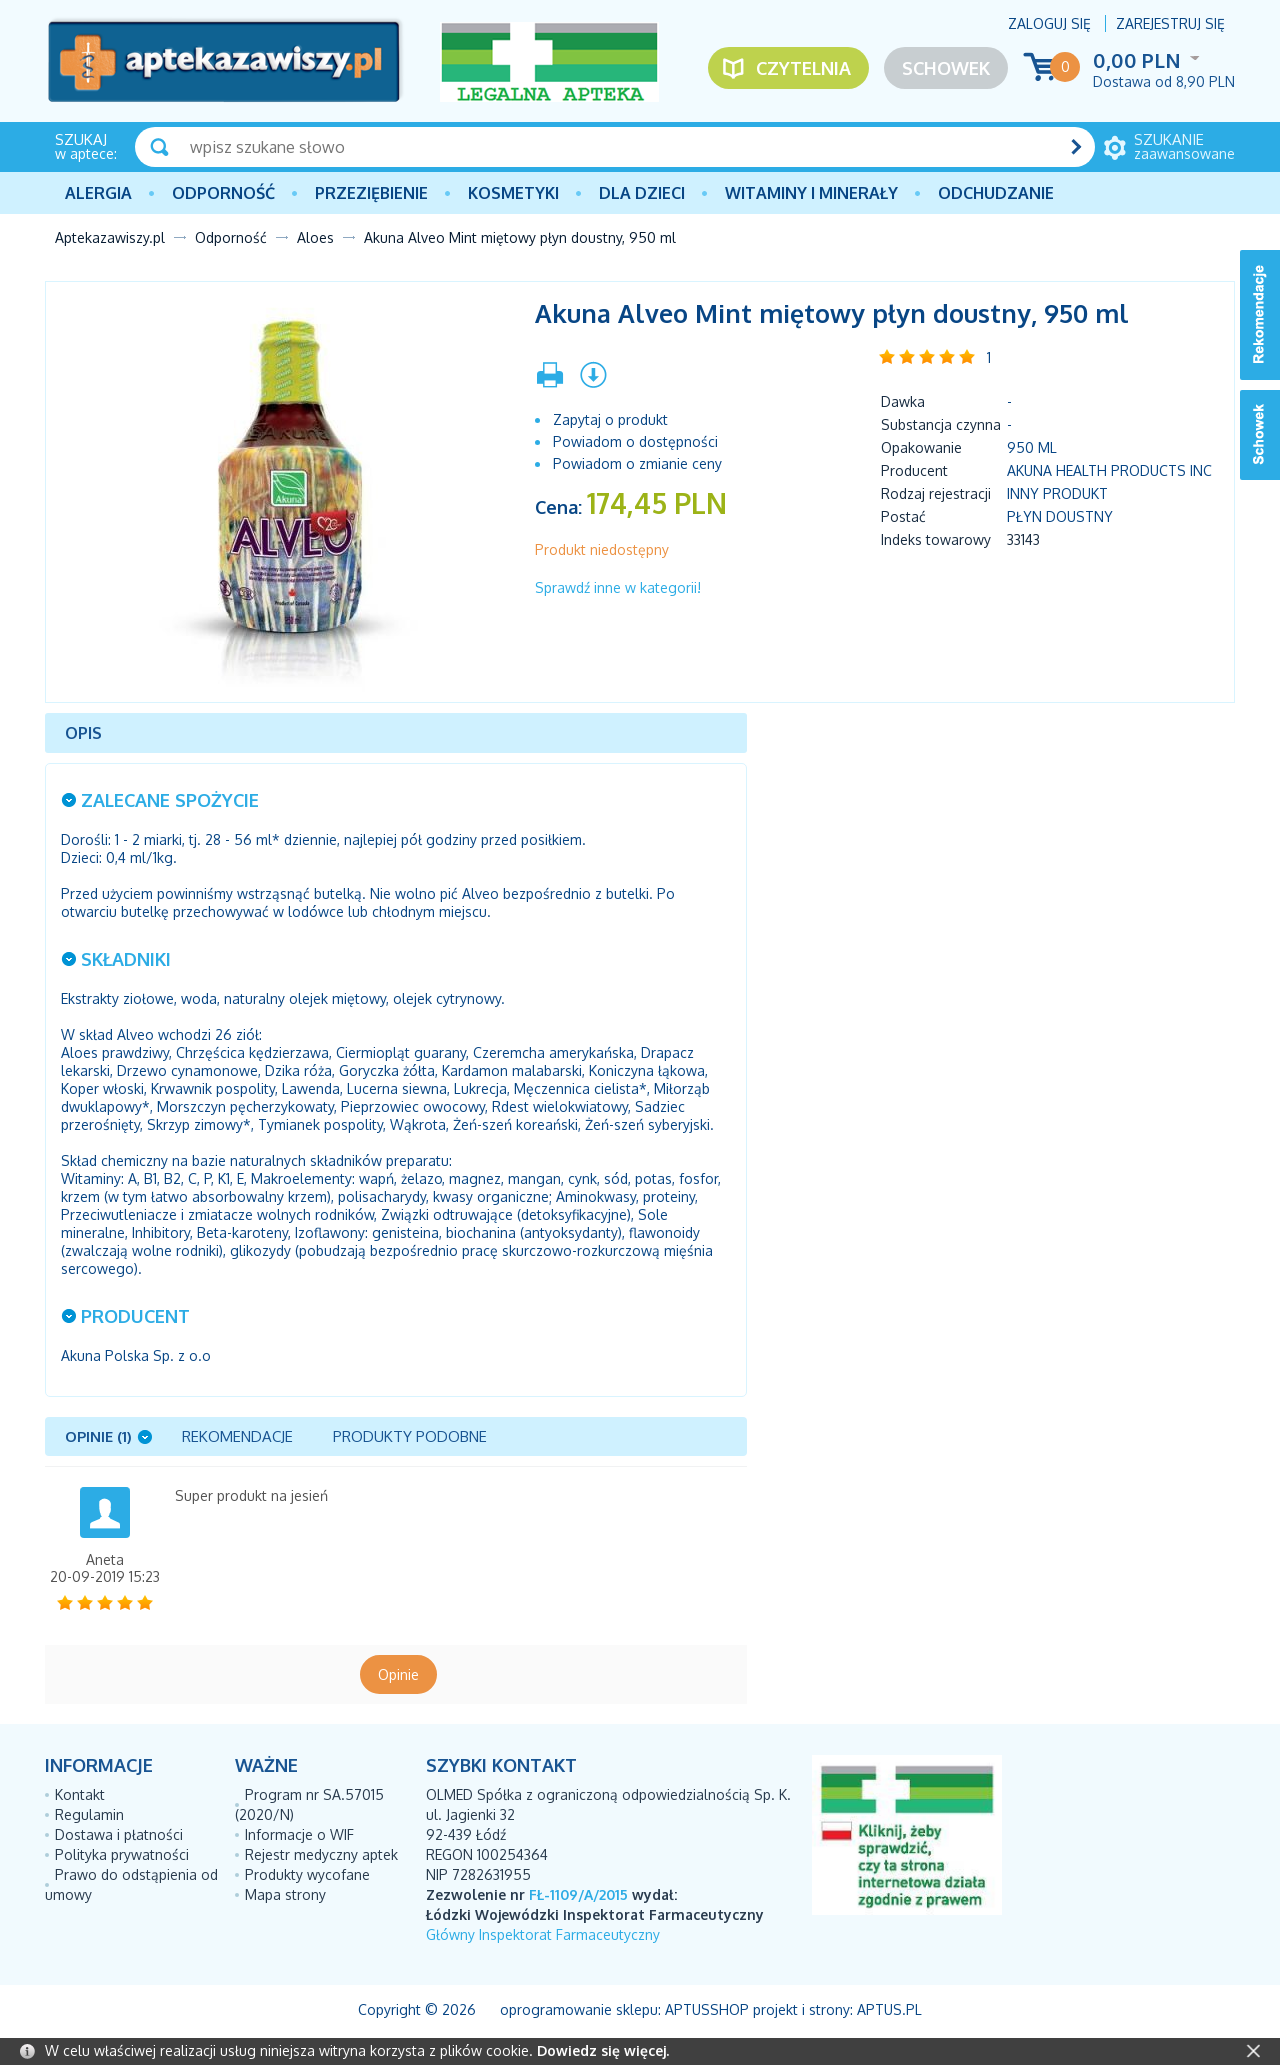 This screenshot has height=2065, width=1280. What do you see at coordinates (642, 193) in the screenshot?
I see `Dla dzieci` at bounding box center [642, 193].